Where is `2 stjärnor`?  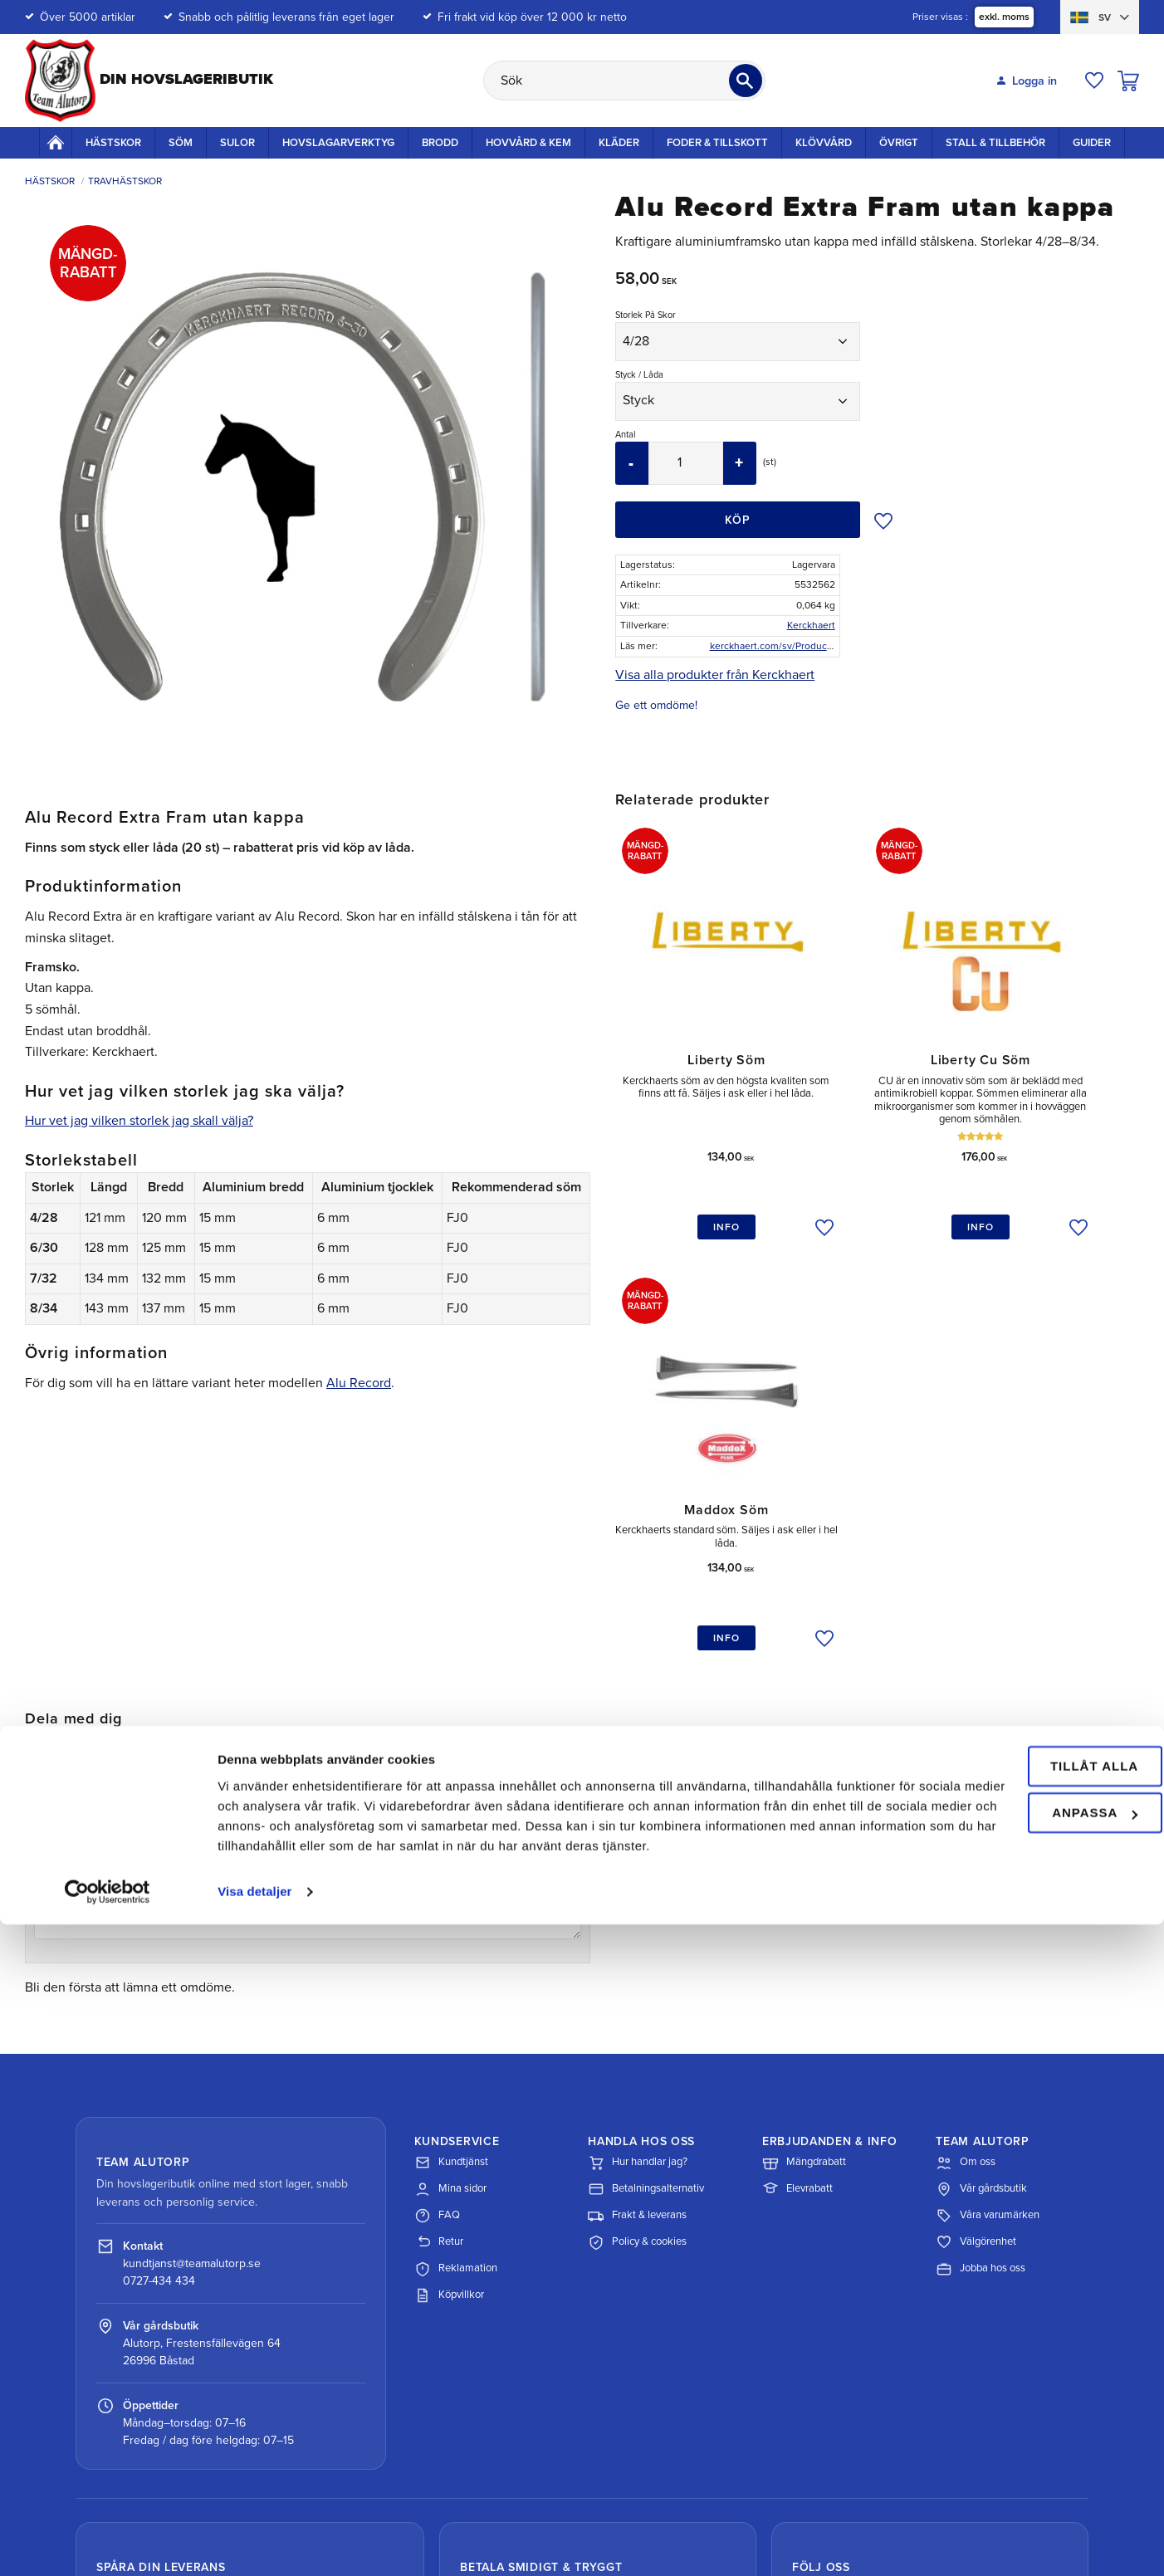
2 stjärnor is located at coordinates (56, 1564).